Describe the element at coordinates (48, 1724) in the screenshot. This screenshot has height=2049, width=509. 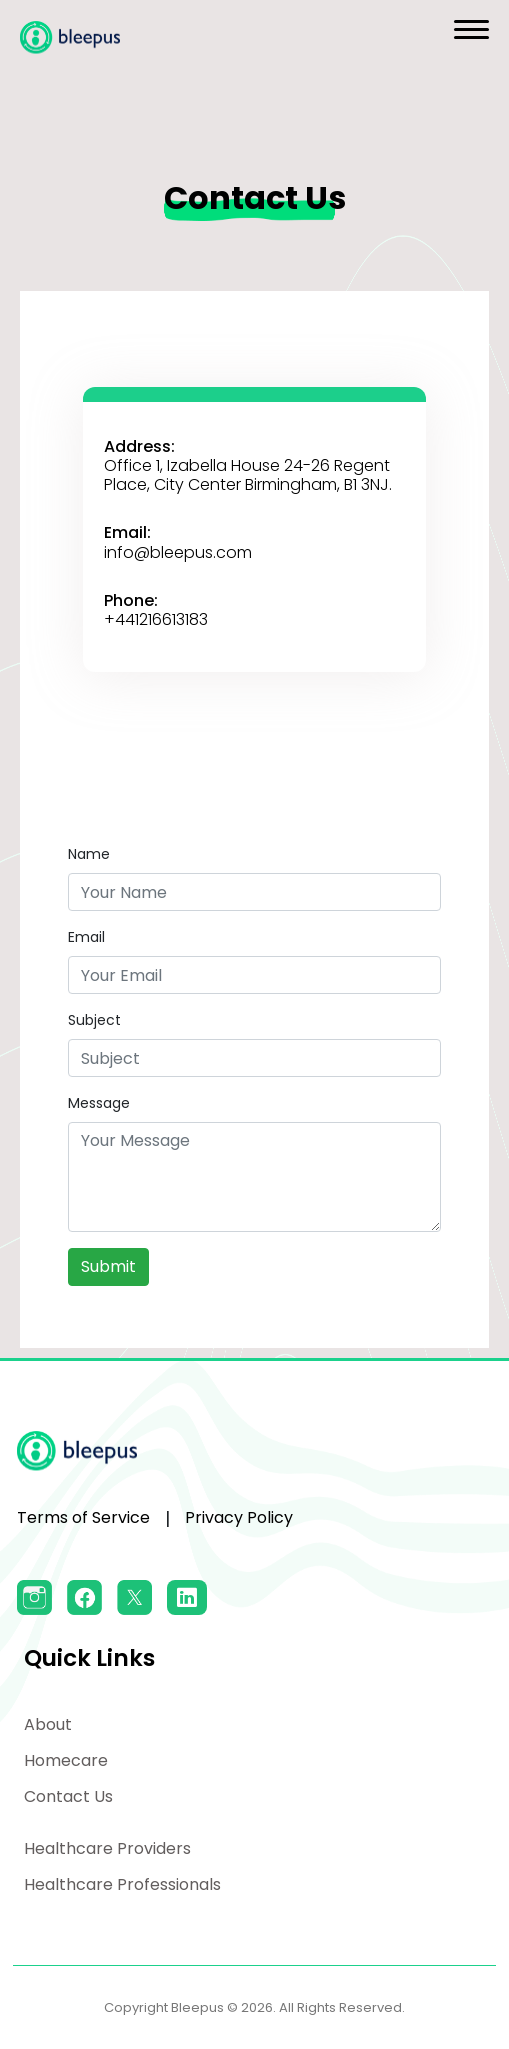
I see `About` at that location.